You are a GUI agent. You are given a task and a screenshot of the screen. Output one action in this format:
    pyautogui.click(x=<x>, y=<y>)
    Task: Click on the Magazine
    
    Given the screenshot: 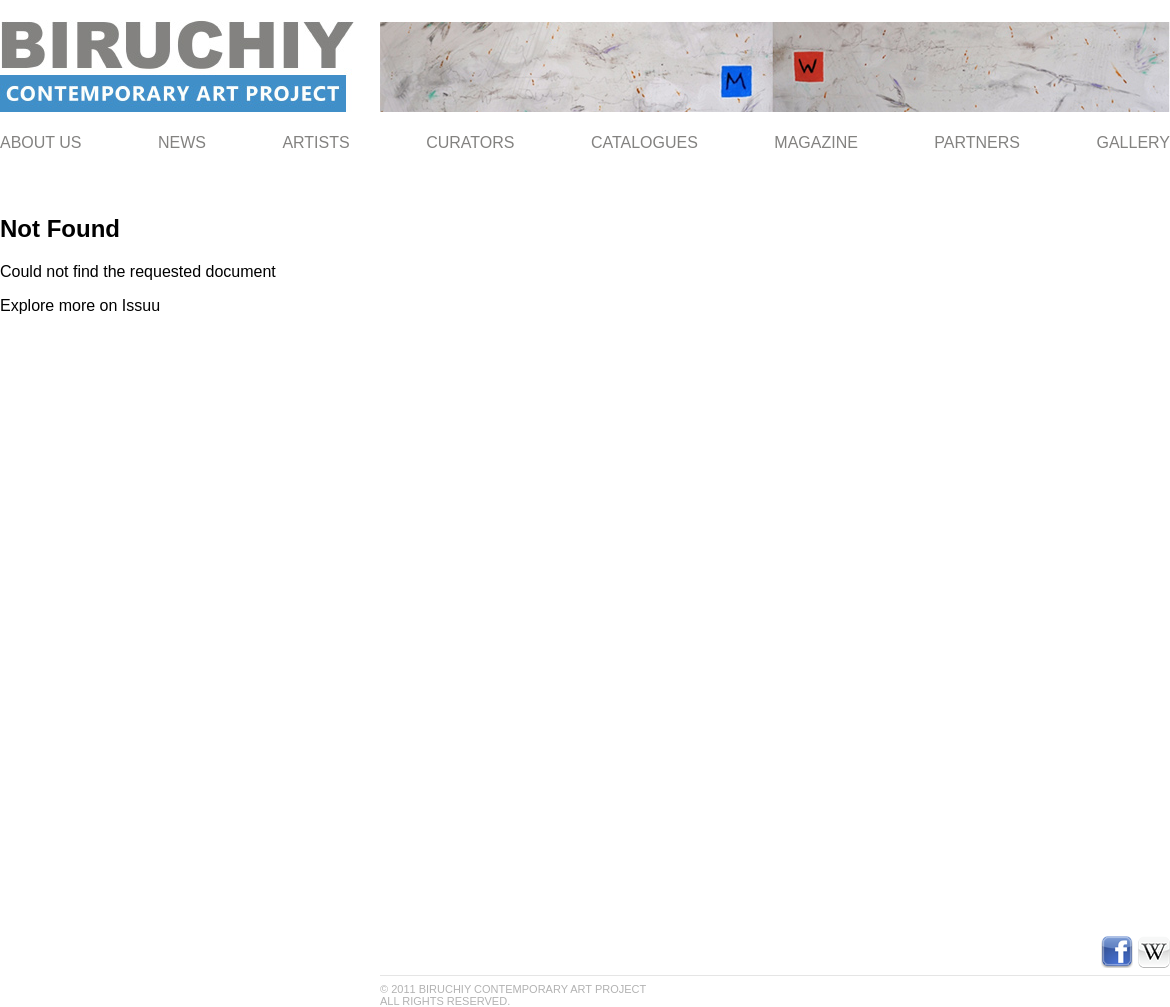 What is the action you would take?
    pyautogui.click(x=816, y=142)
    